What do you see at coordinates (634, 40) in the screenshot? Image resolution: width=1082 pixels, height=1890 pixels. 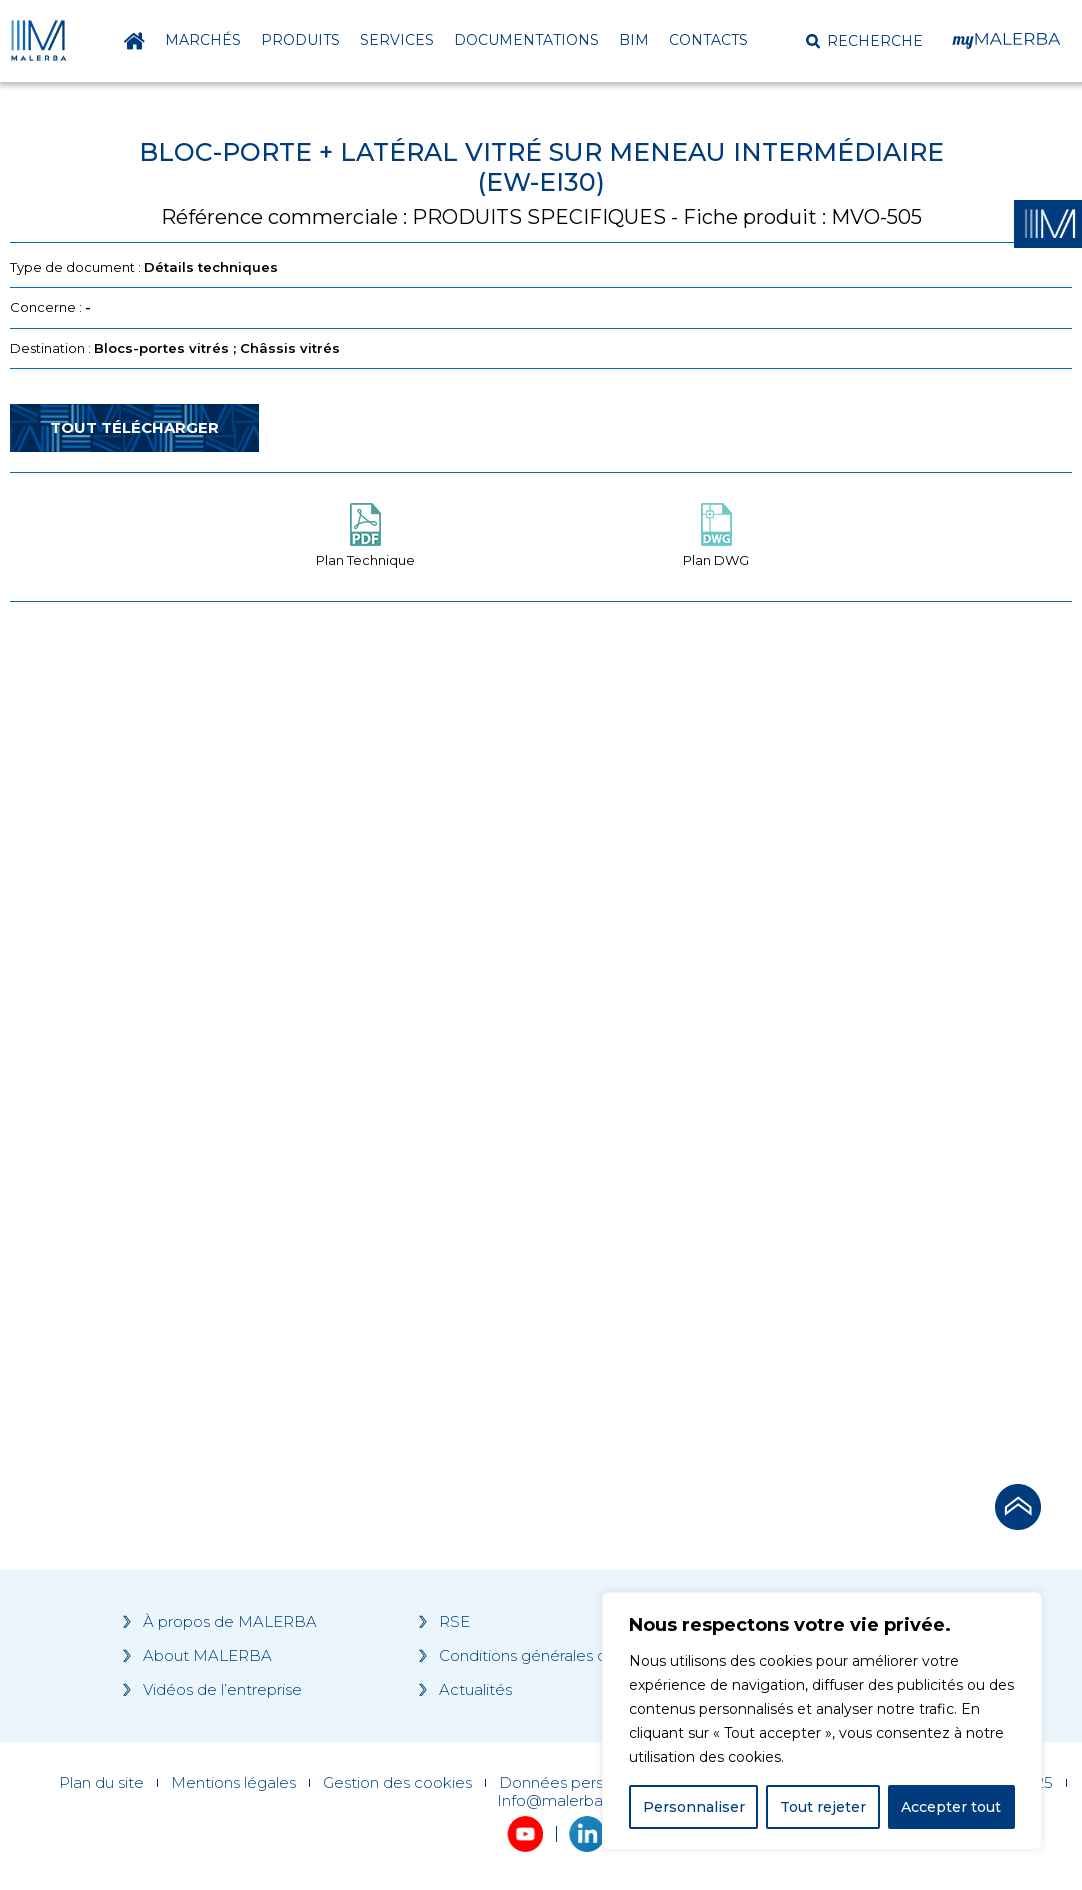 I see `BIM` at bounding box center [634, 40].